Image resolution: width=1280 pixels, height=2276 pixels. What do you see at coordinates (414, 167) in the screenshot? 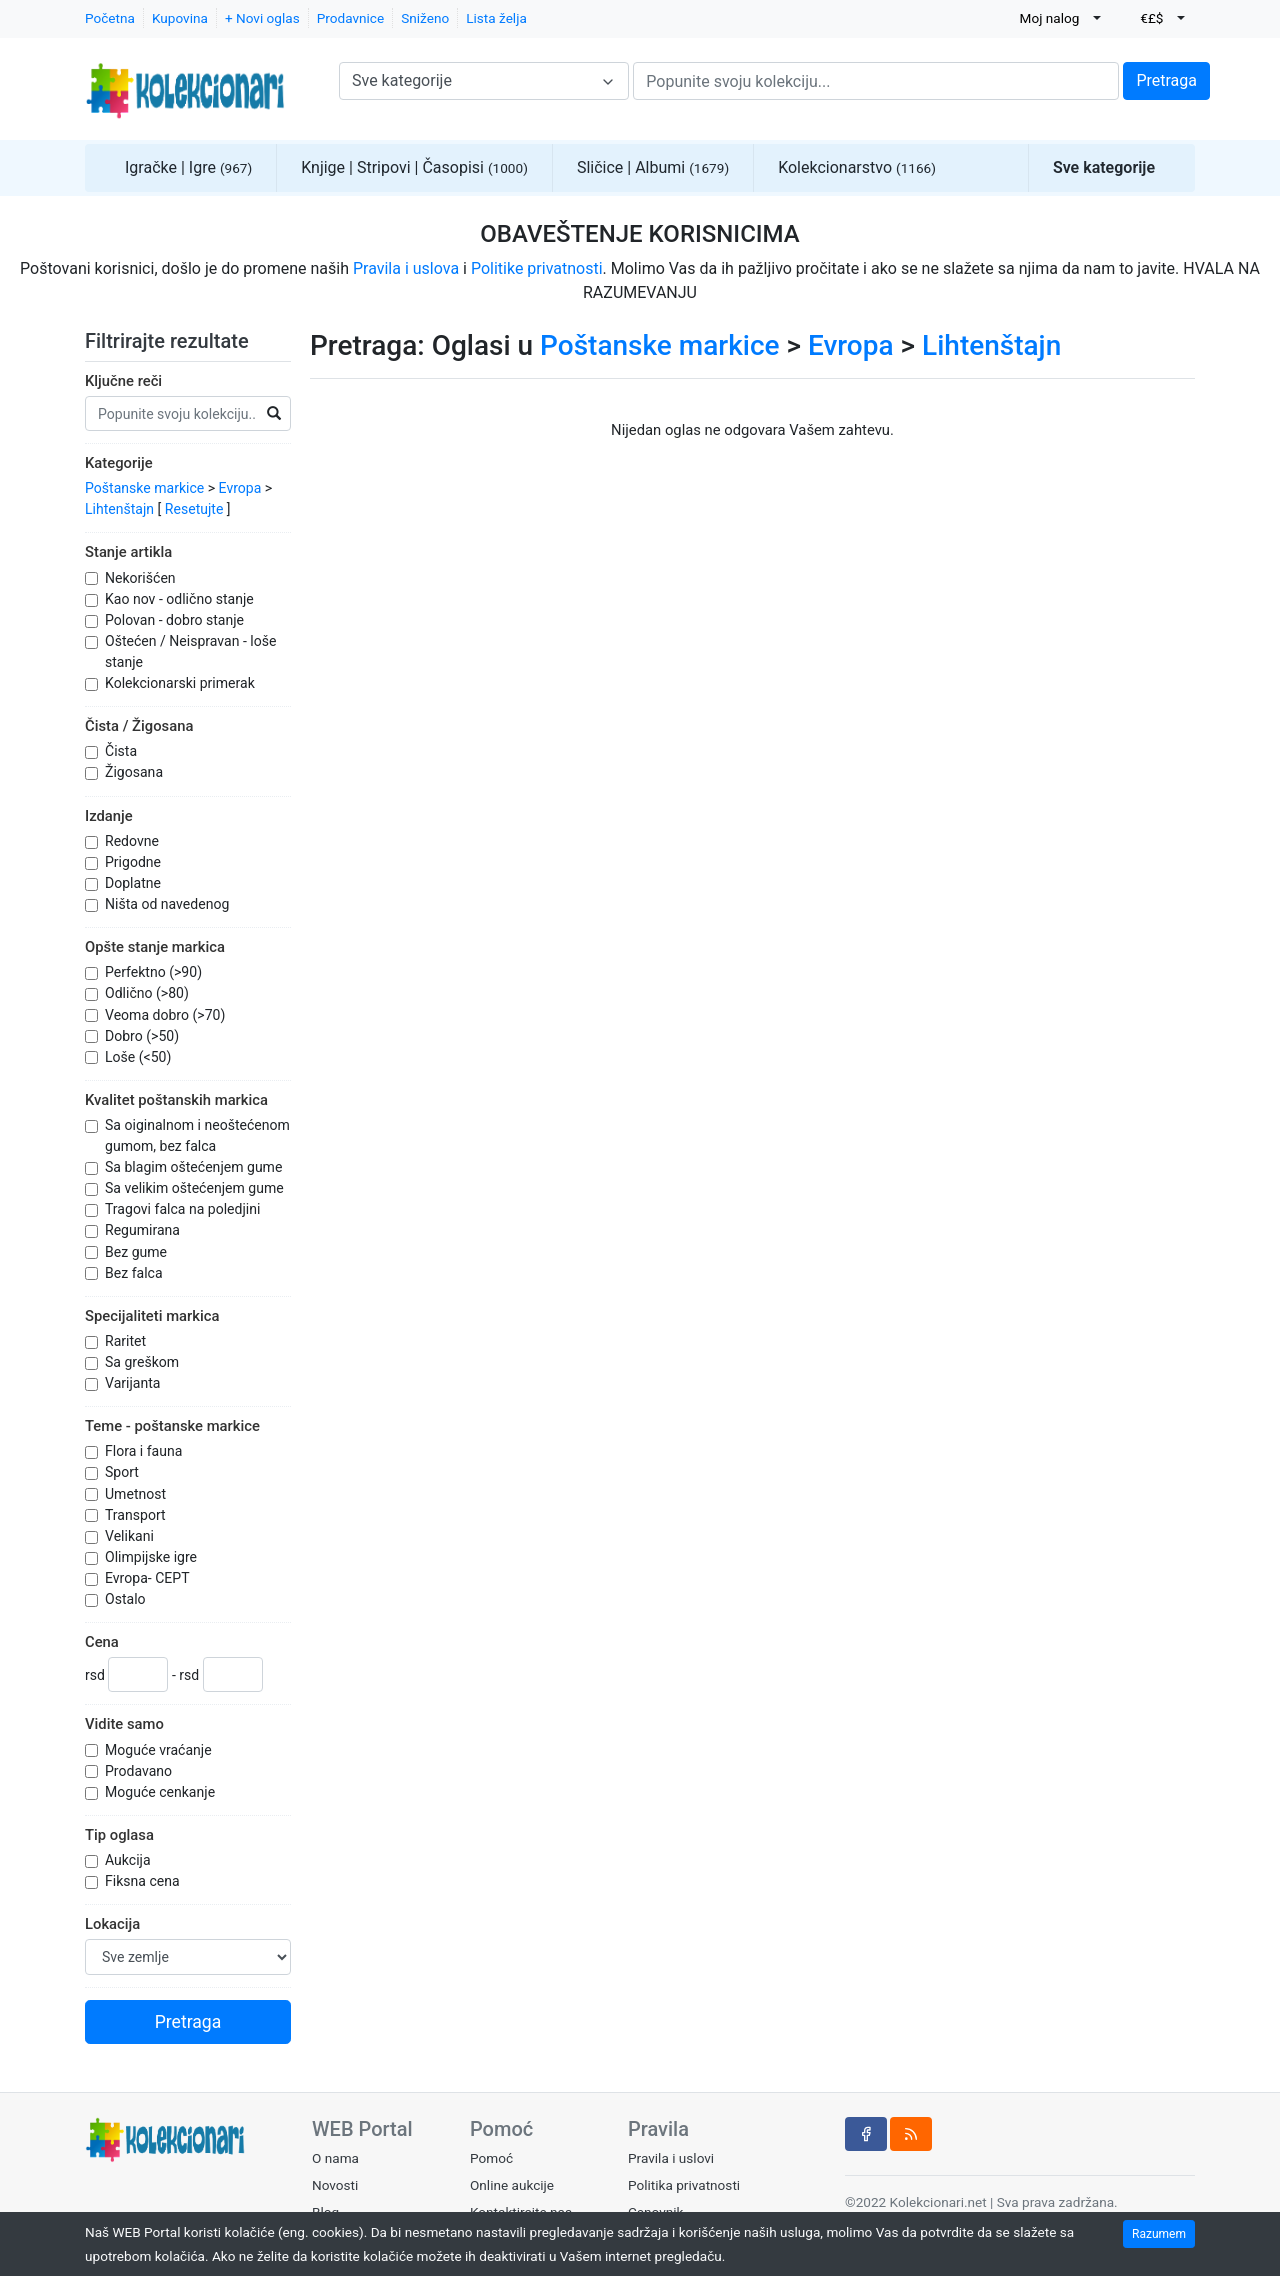
I see `Knjige | Stripovi | Časopisi` at bounding box center [414, 167].